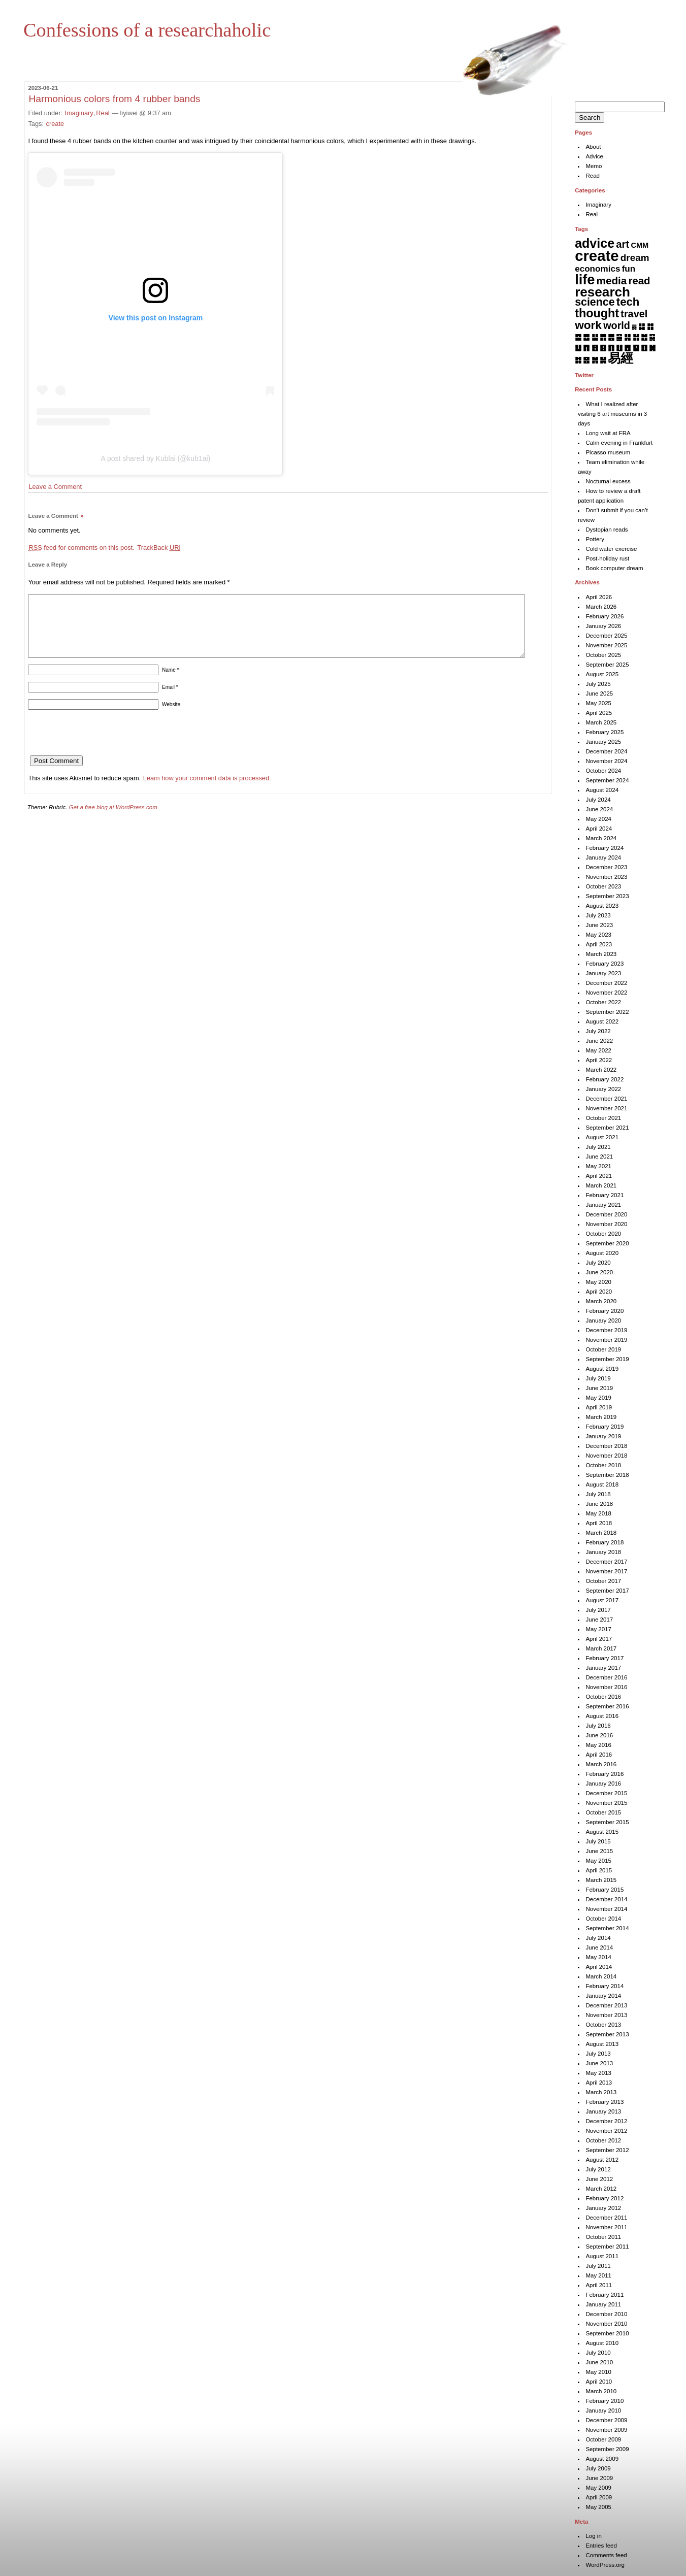 The height and width of the screenshot is (2576, 686). I want to click on July 2013, so click(597, 2054).